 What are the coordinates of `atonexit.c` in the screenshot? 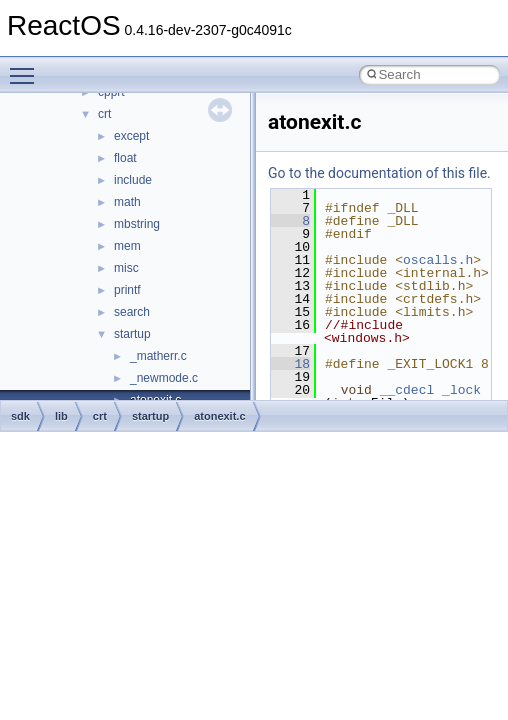 It's located at (219, 416).